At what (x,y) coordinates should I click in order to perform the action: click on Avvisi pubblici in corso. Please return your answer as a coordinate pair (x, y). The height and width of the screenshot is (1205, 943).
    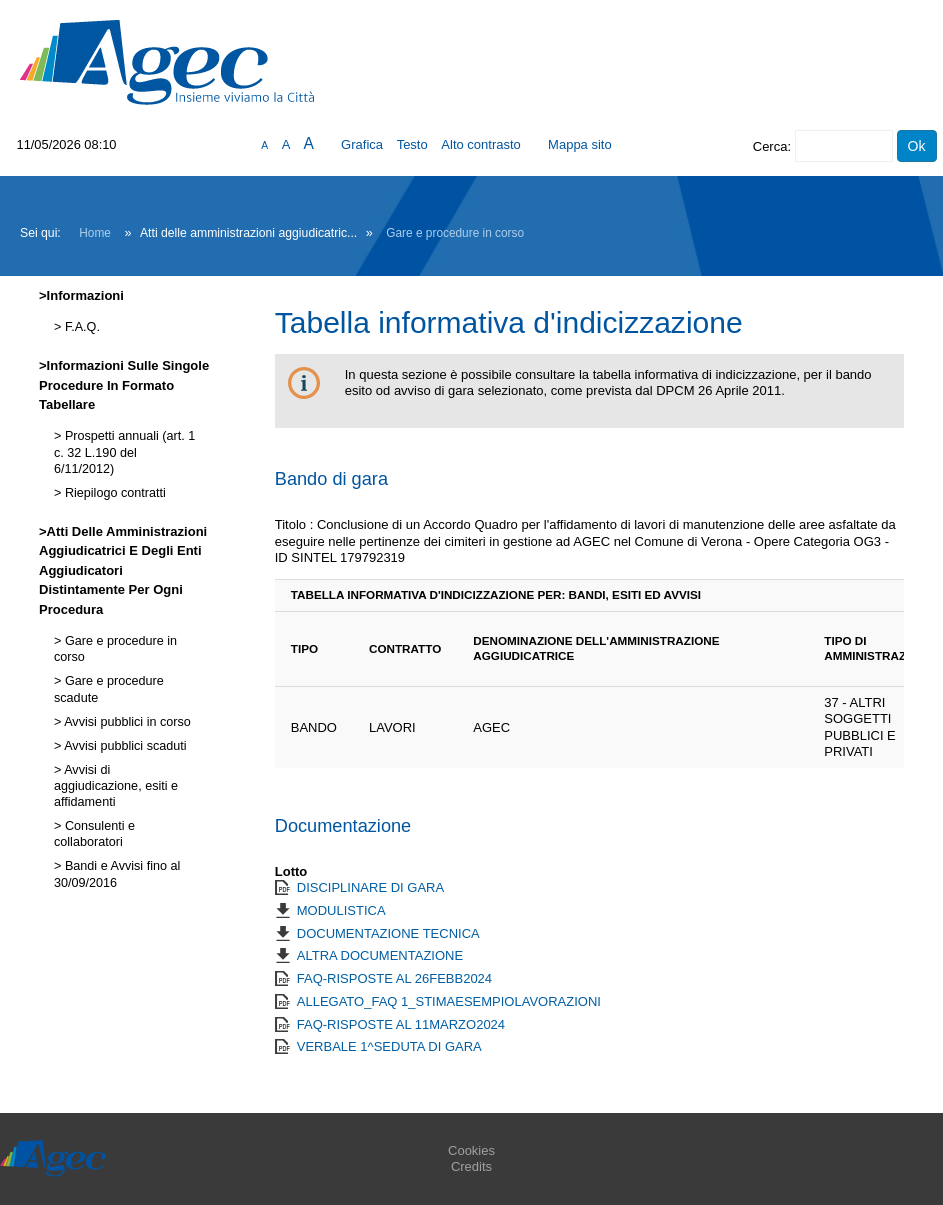
    Looking at the image, I should click on (125, 722).